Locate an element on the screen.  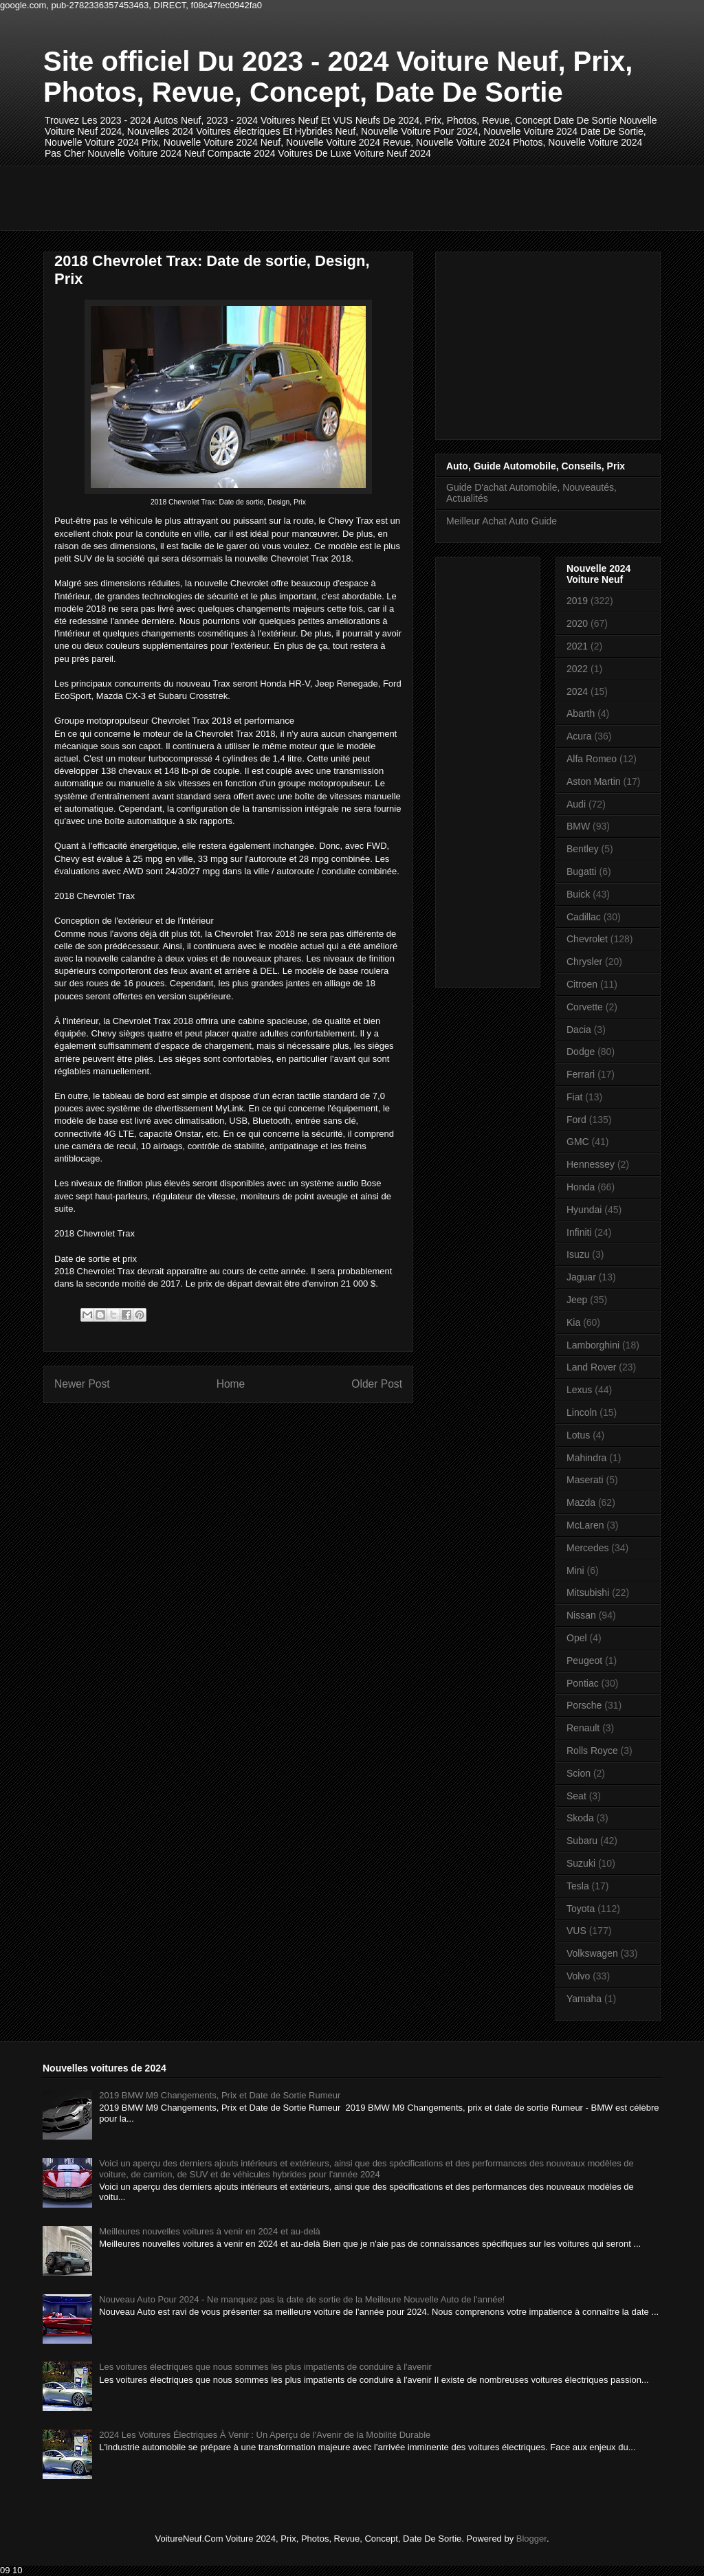
2024 Les Voitures Électriques À Venir : Un Aperçu de l'Avenir de la Mobilité Durable is located at coordinates (264, 2435).